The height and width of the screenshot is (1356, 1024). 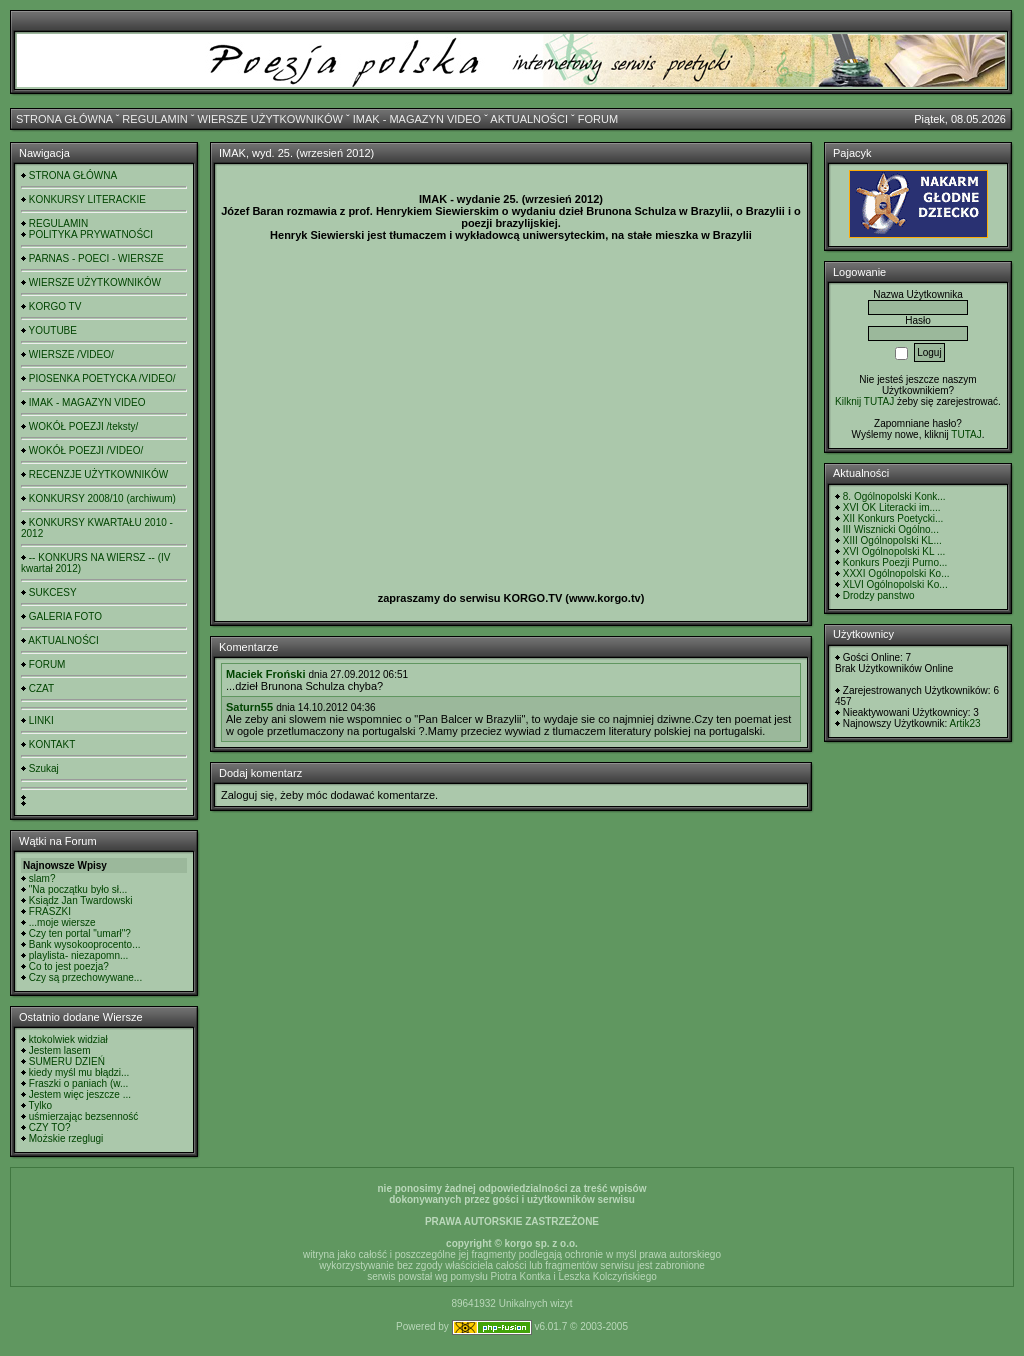 I want to click on WOKÓŁ POEZJI /teksty/, so click(x=83, y=426).